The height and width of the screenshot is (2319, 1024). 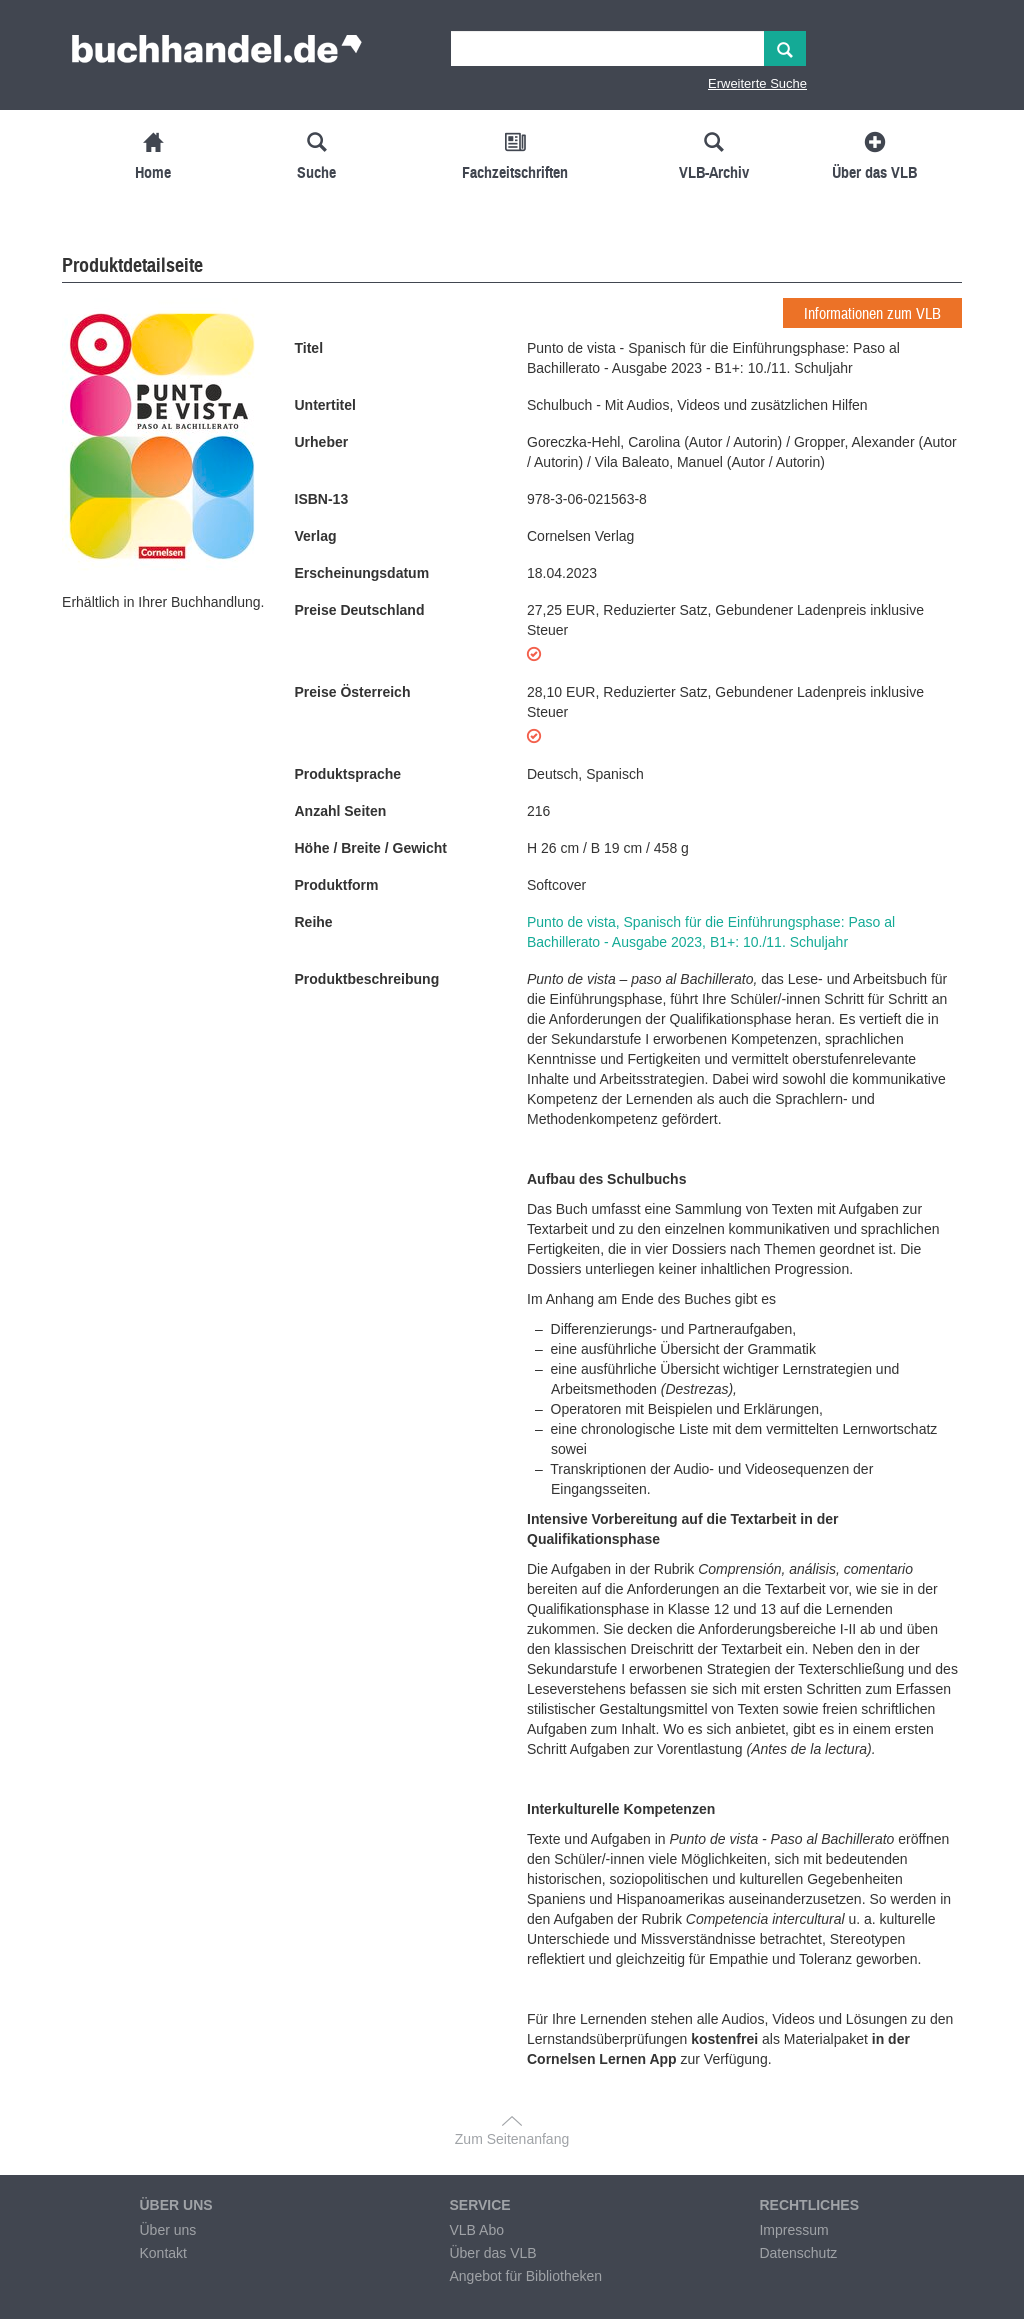 I want to click on Produktbeschreibung, so click(x=367, y=979).